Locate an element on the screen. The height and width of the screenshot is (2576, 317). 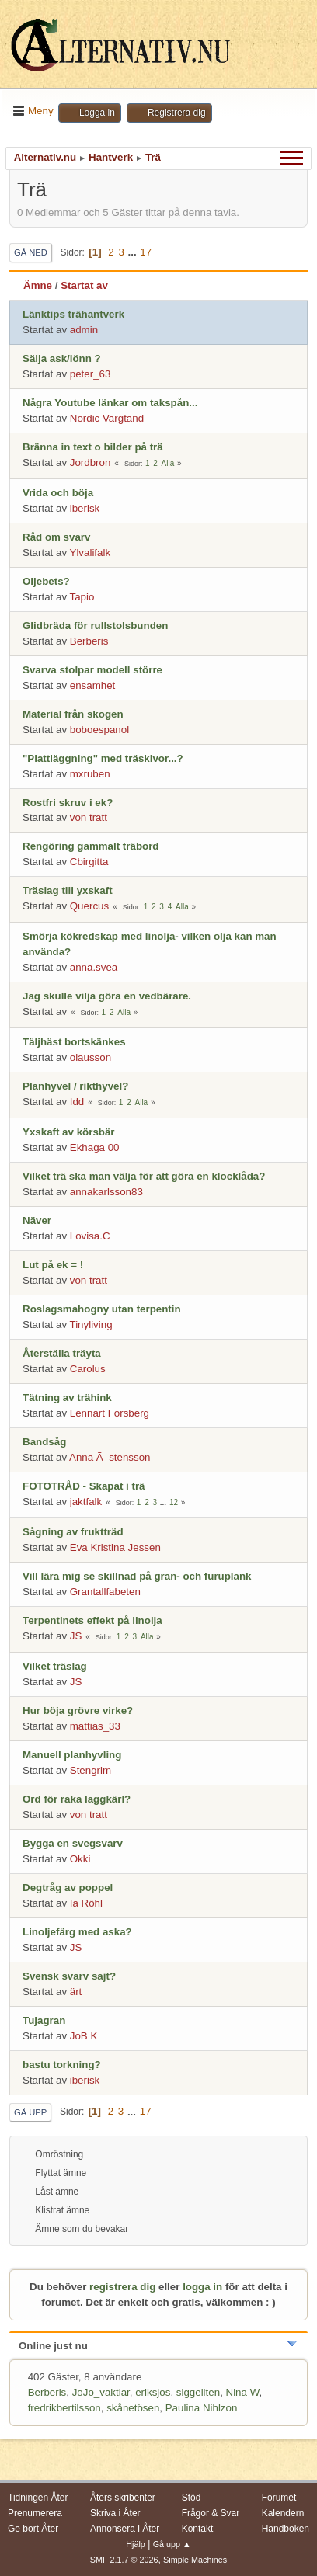
Yxskaft av körsbär is located at coordinates (69, 1132).